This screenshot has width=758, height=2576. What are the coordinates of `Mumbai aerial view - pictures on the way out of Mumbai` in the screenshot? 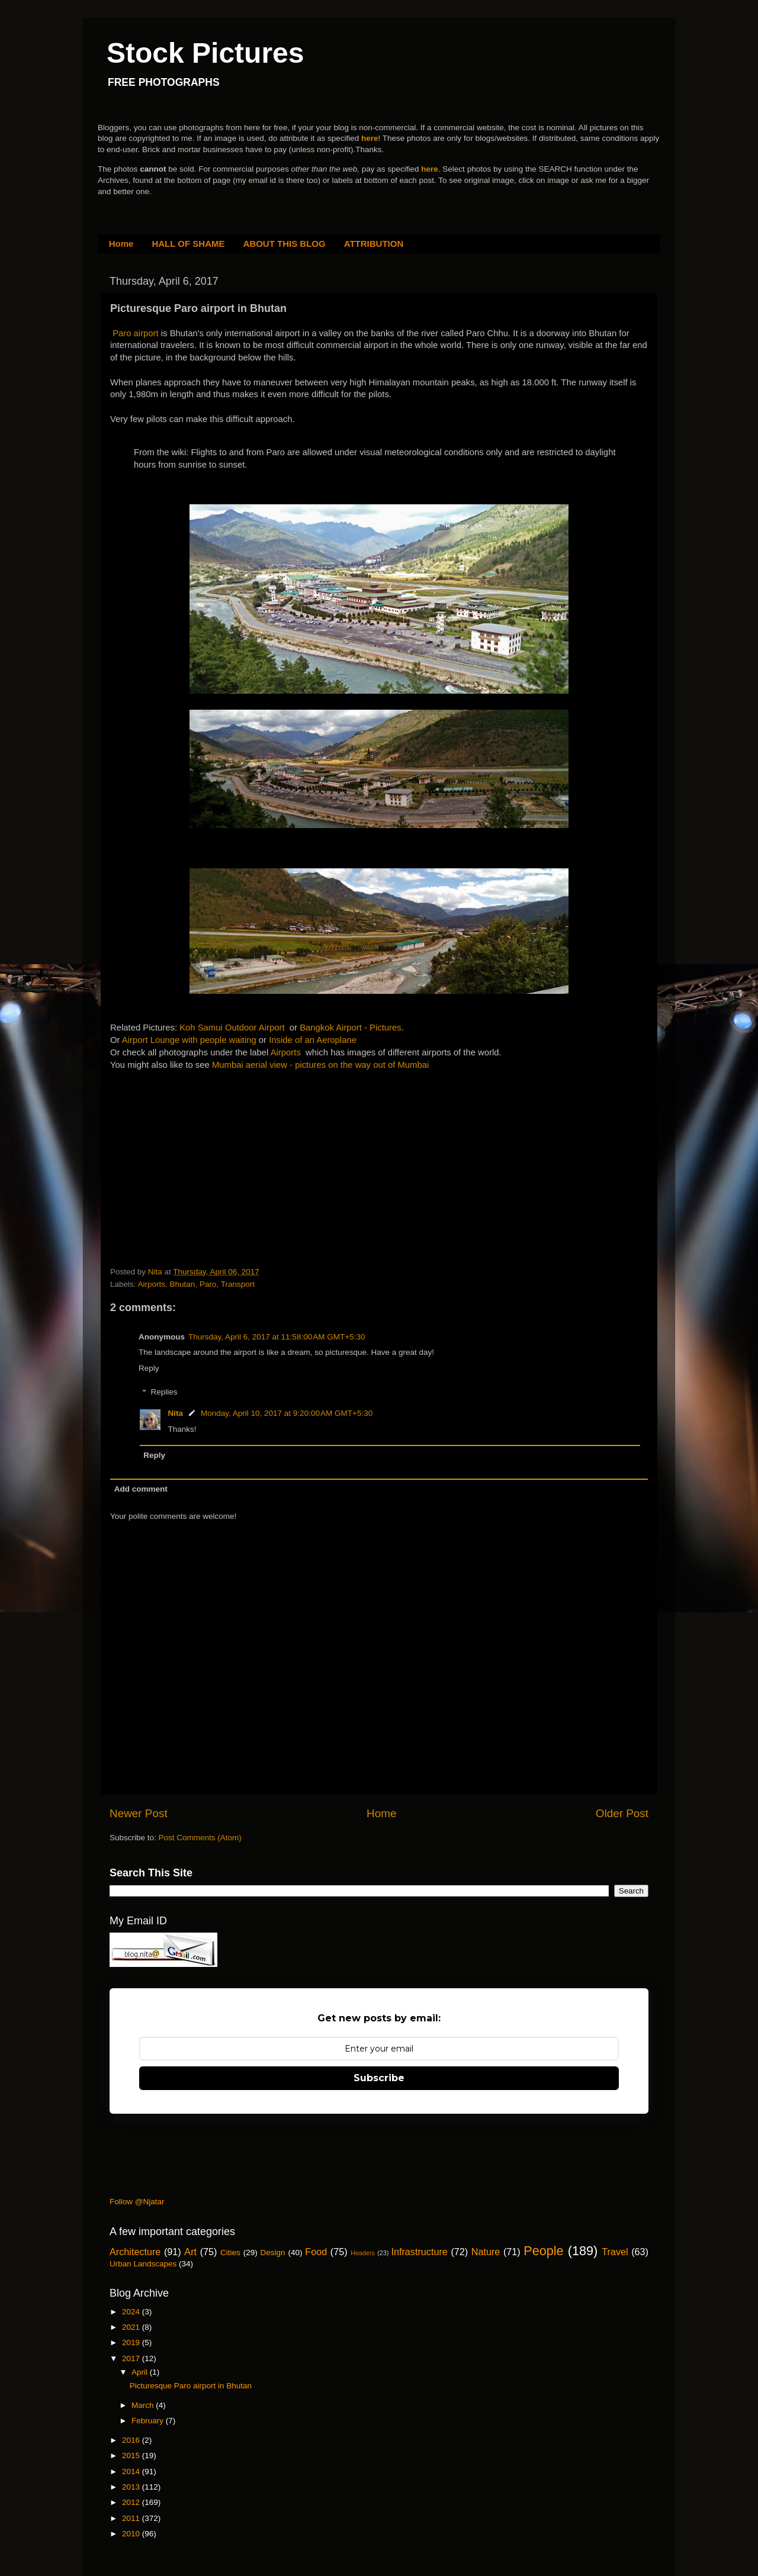 It's located at (320, 1065).